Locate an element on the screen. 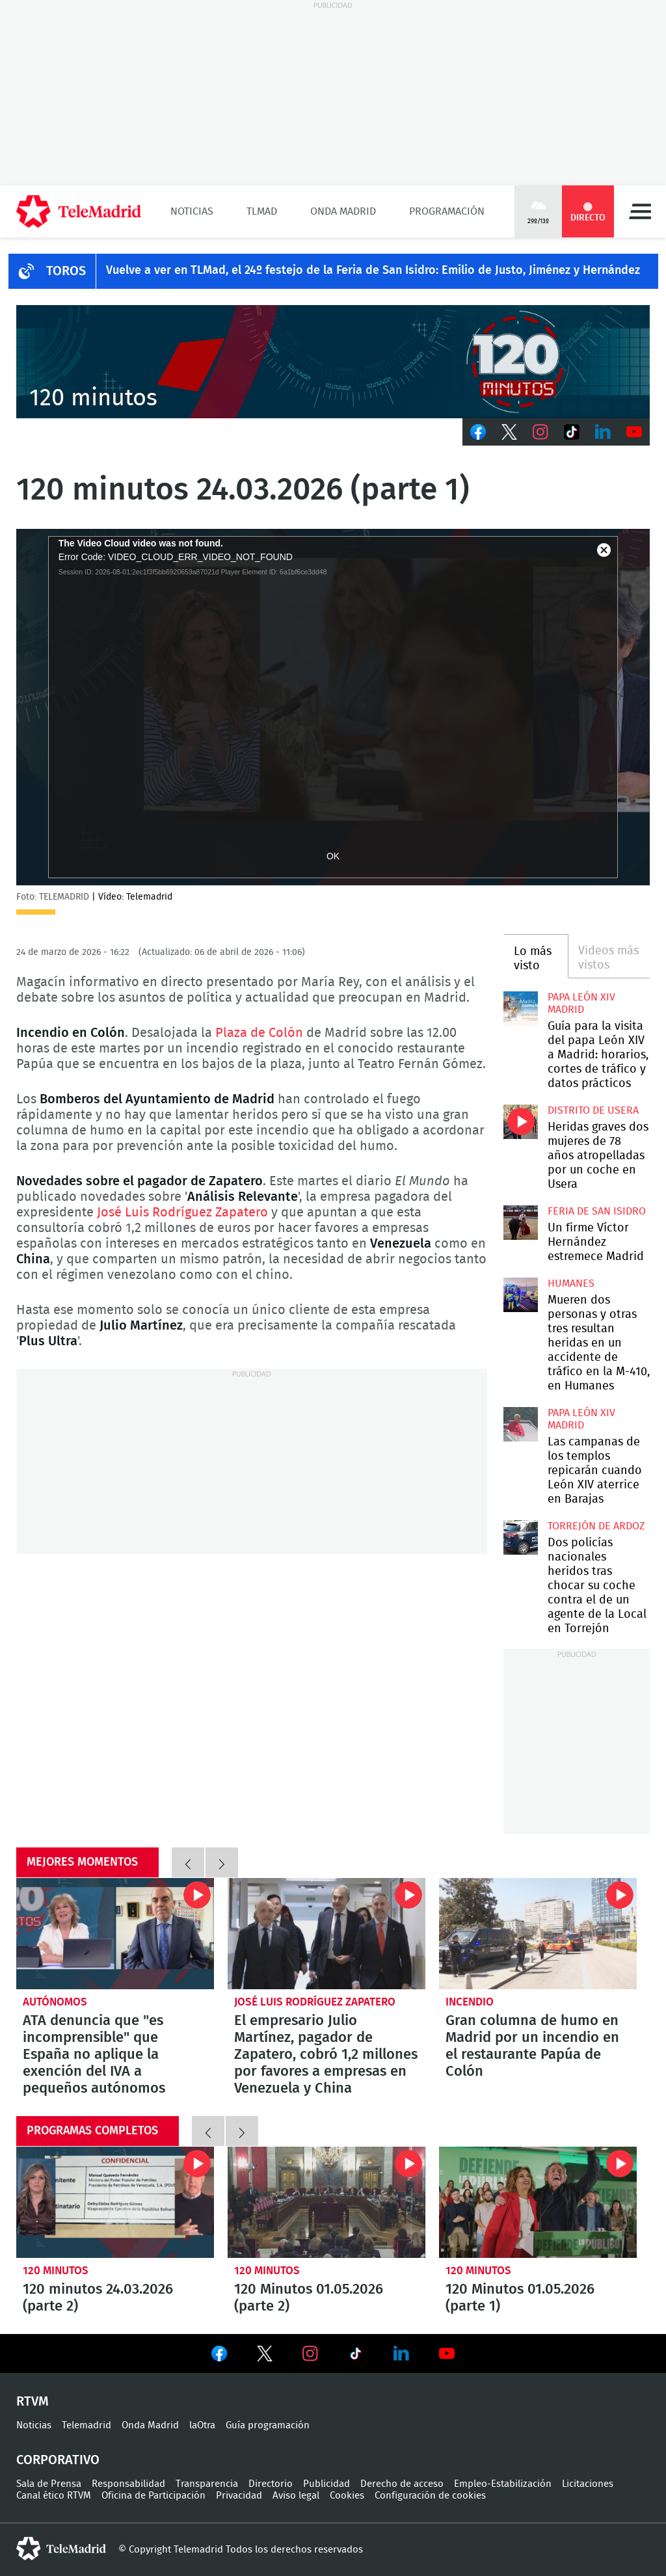 The width and height of the screenshot is (666, 2576). Plaza de Colón is located at coordinates (259, 1033).